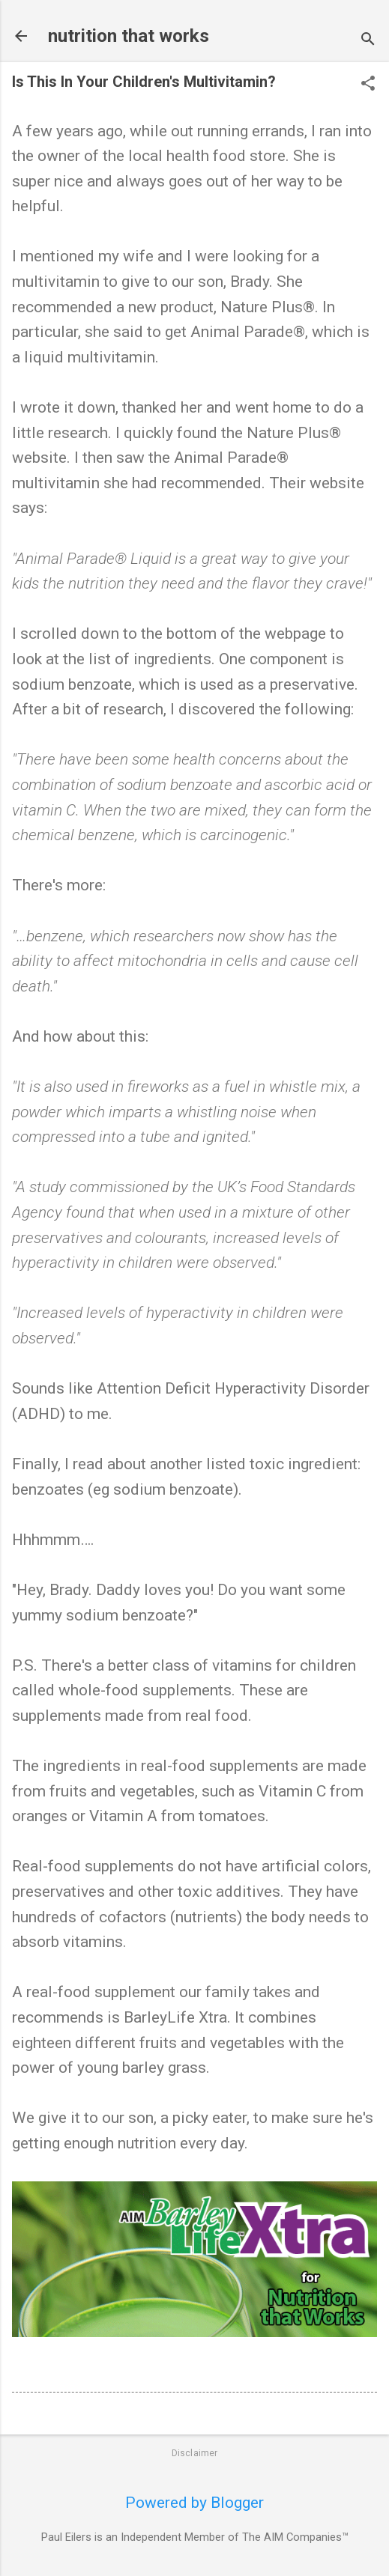 The height and width of the screenshot is (2576, 389). Describe the element at coordinates (128, 35) in the screenshot. I see `nutrition that works` at that location.